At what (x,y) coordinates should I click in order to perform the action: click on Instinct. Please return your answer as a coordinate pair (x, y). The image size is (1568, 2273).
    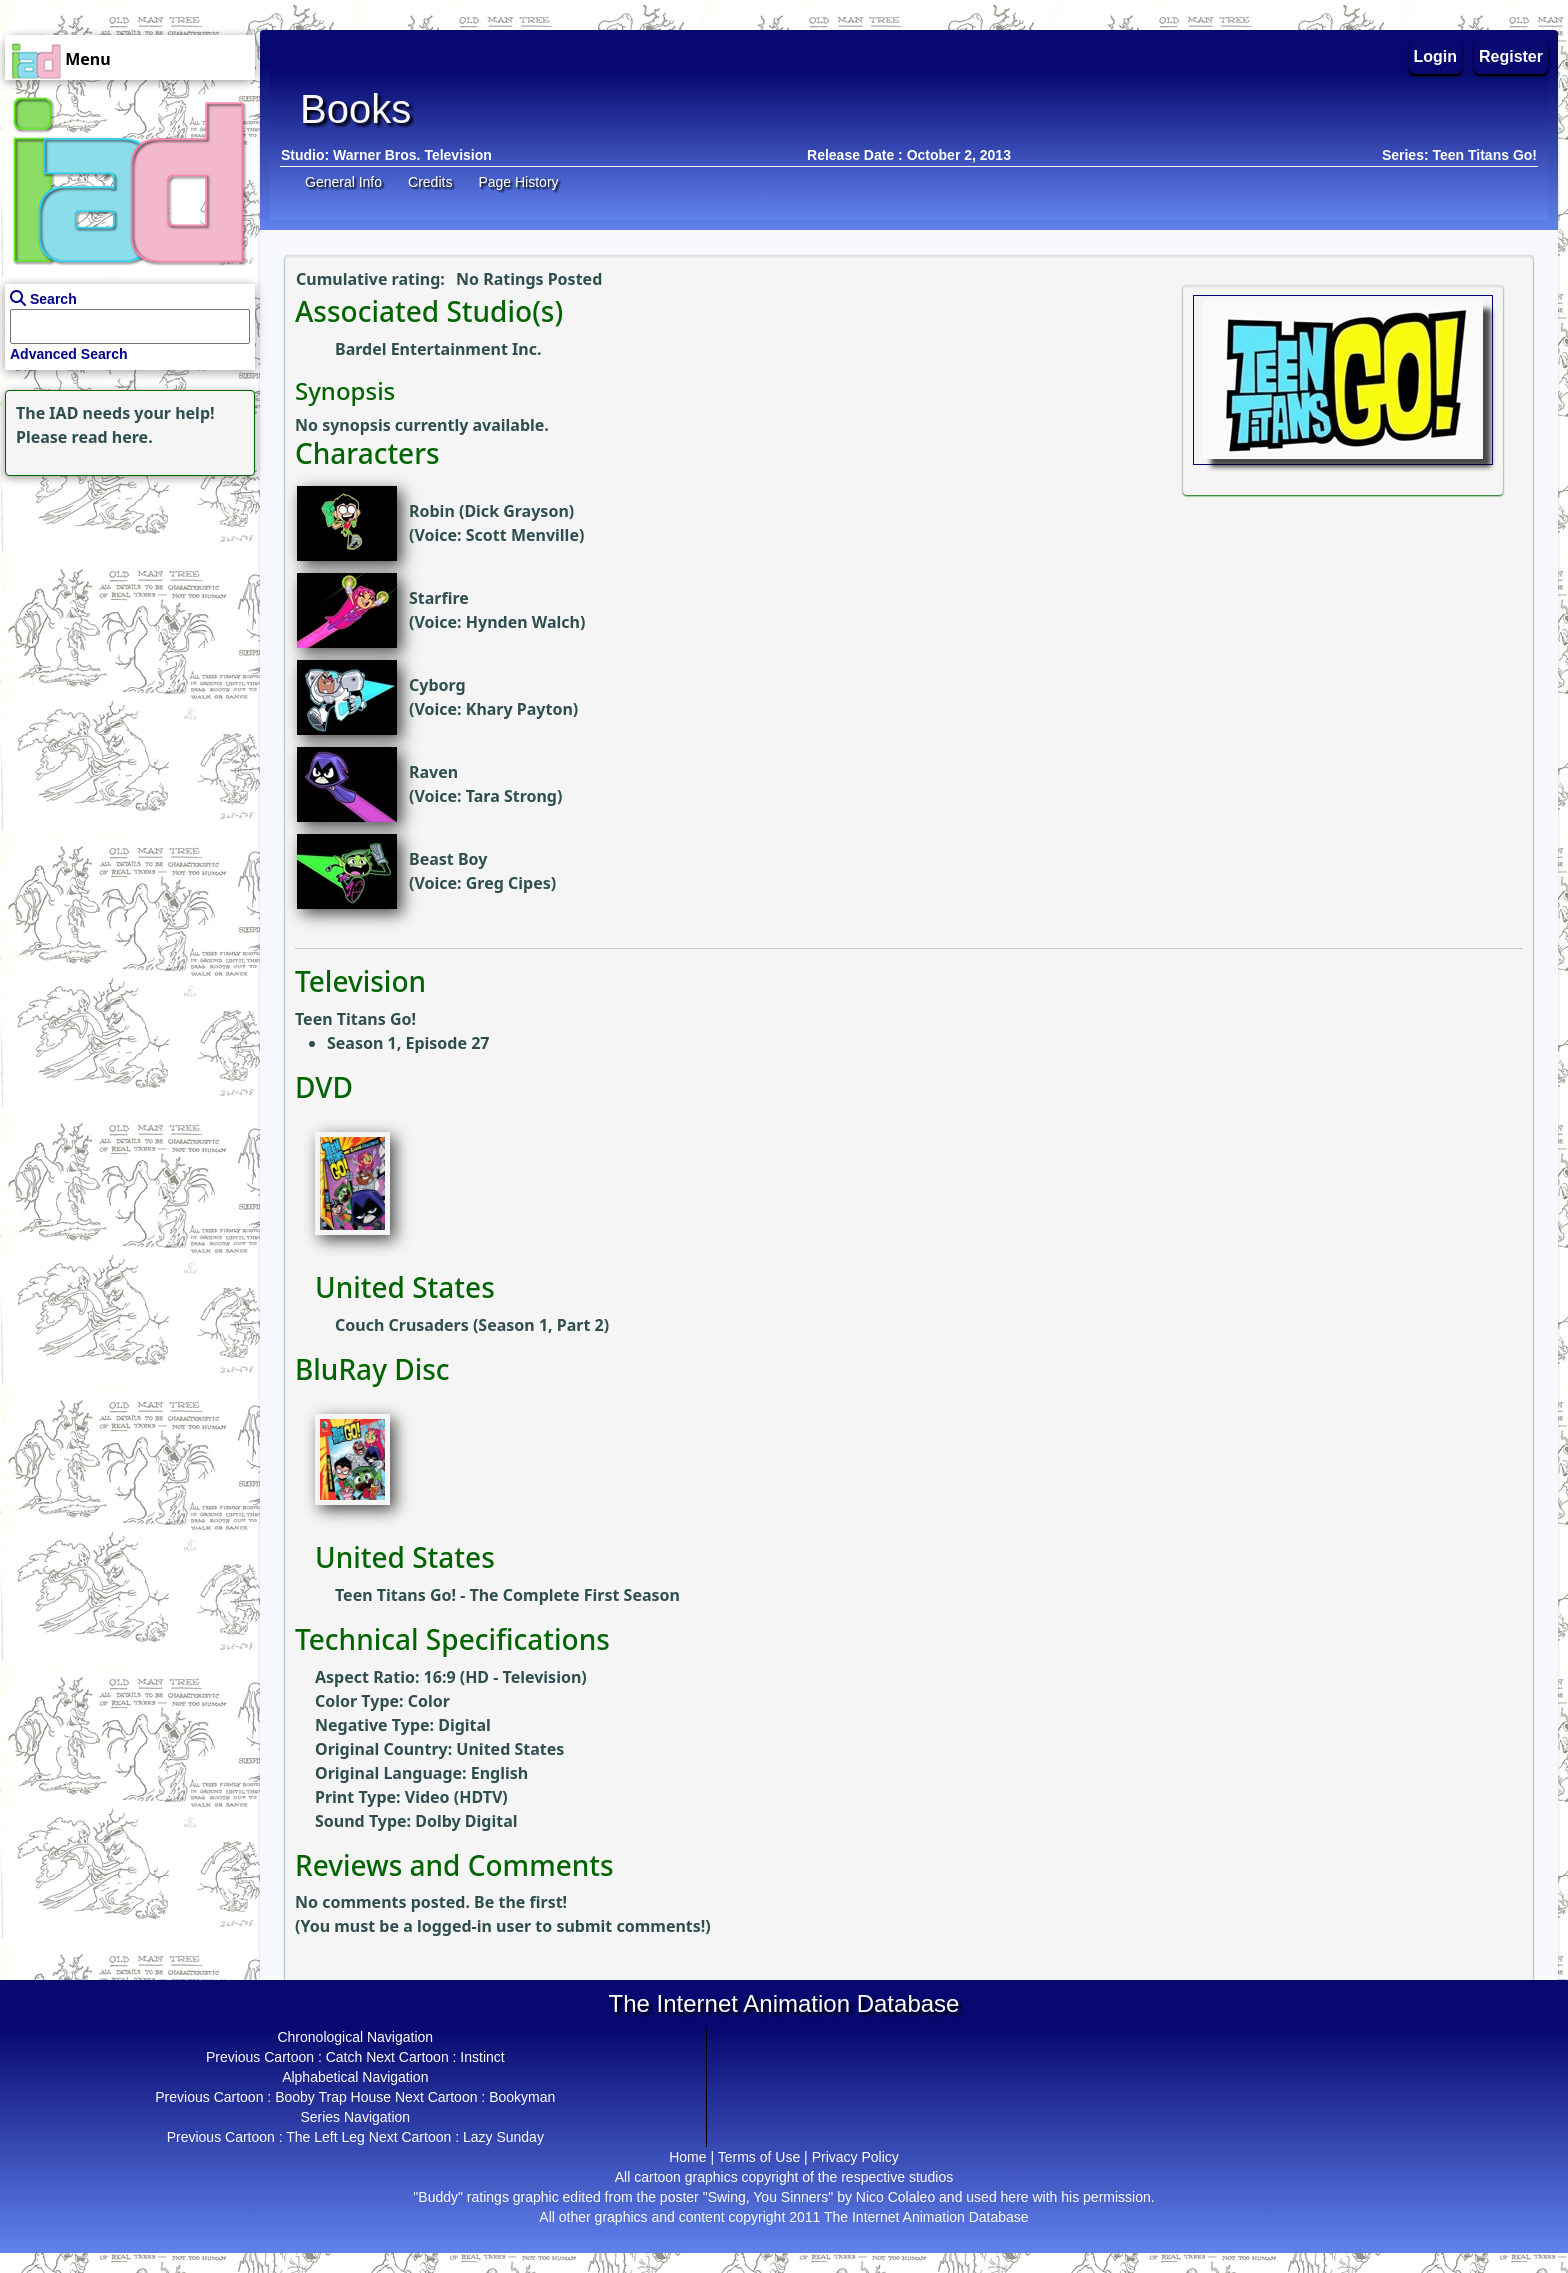
    Looking at the image, I should click on (482, 2057).